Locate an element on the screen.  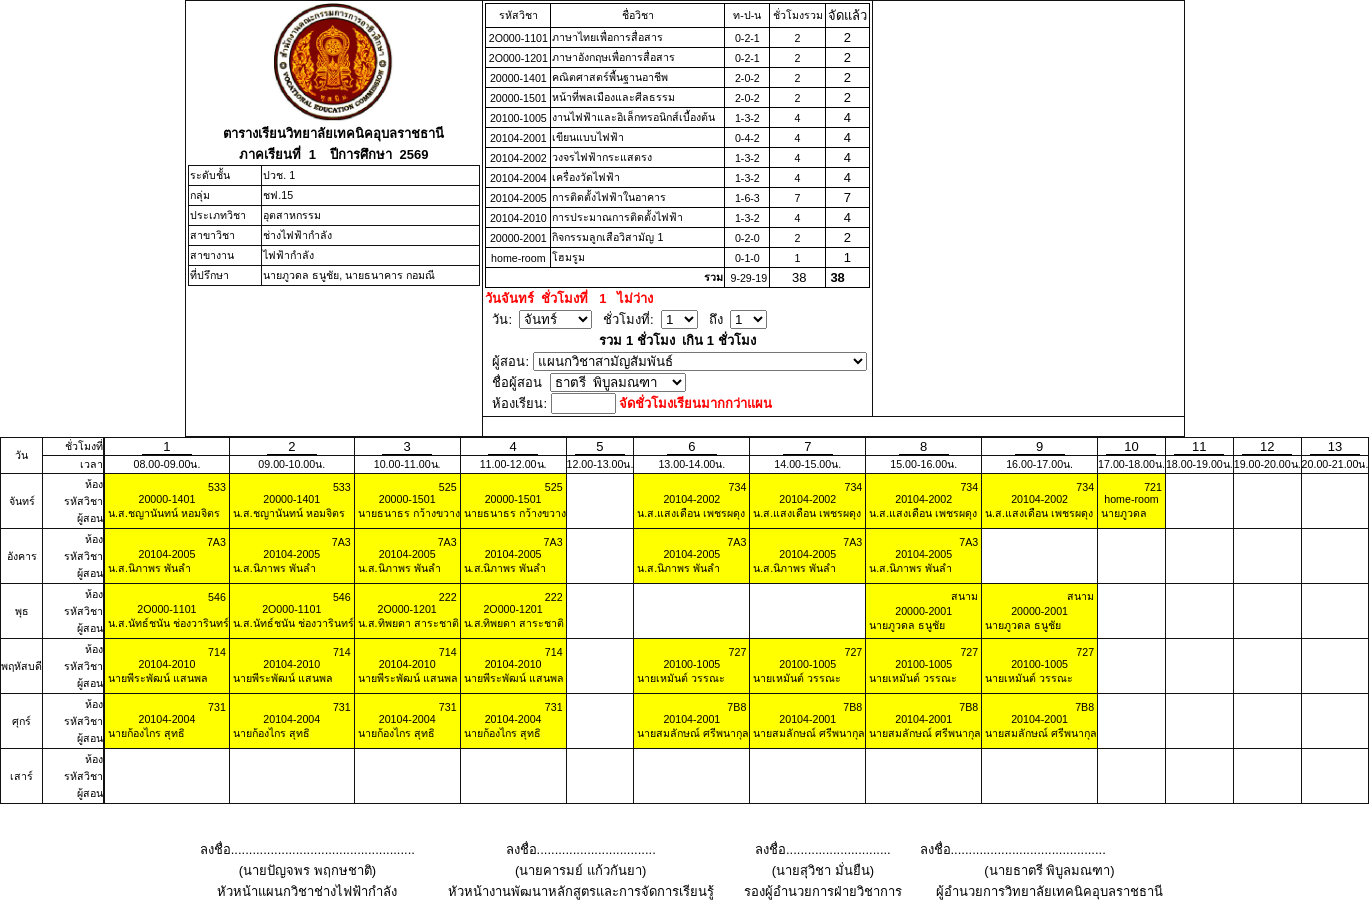
525 is located at coordinates (448, 487).